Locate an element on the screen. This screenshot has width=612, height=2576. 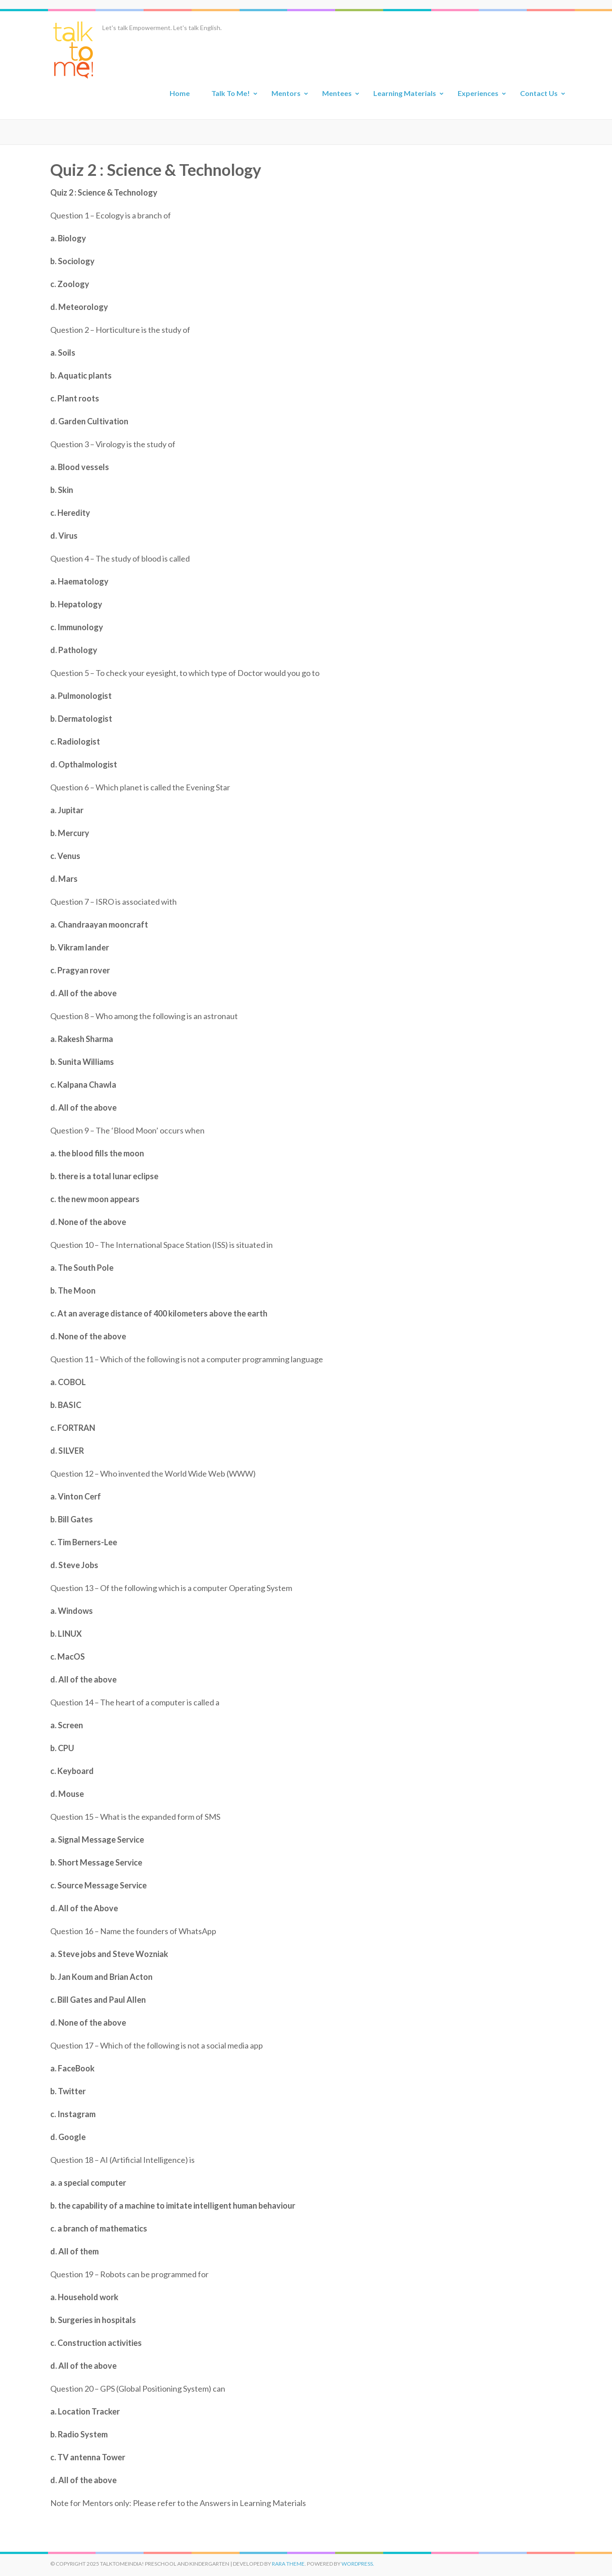
Contact Us is located at coordinates (539, 93).